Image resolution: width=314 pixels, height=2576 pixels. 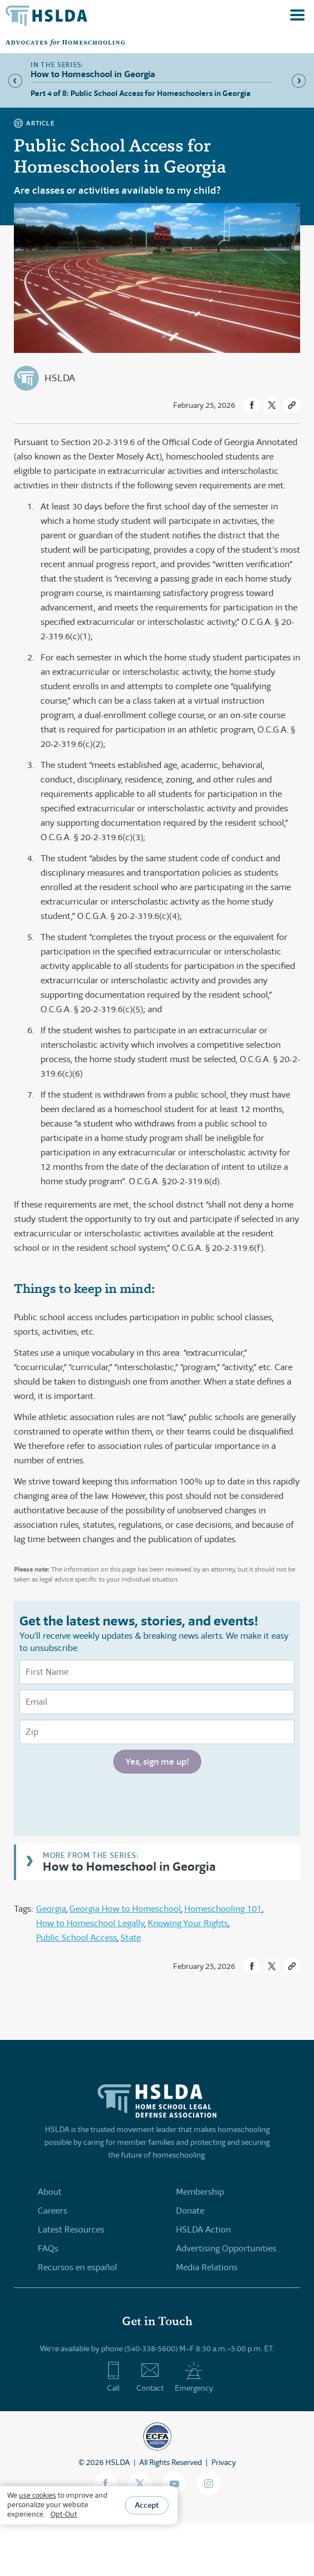 I want to click on Donate, so click(x=190, y=2210).